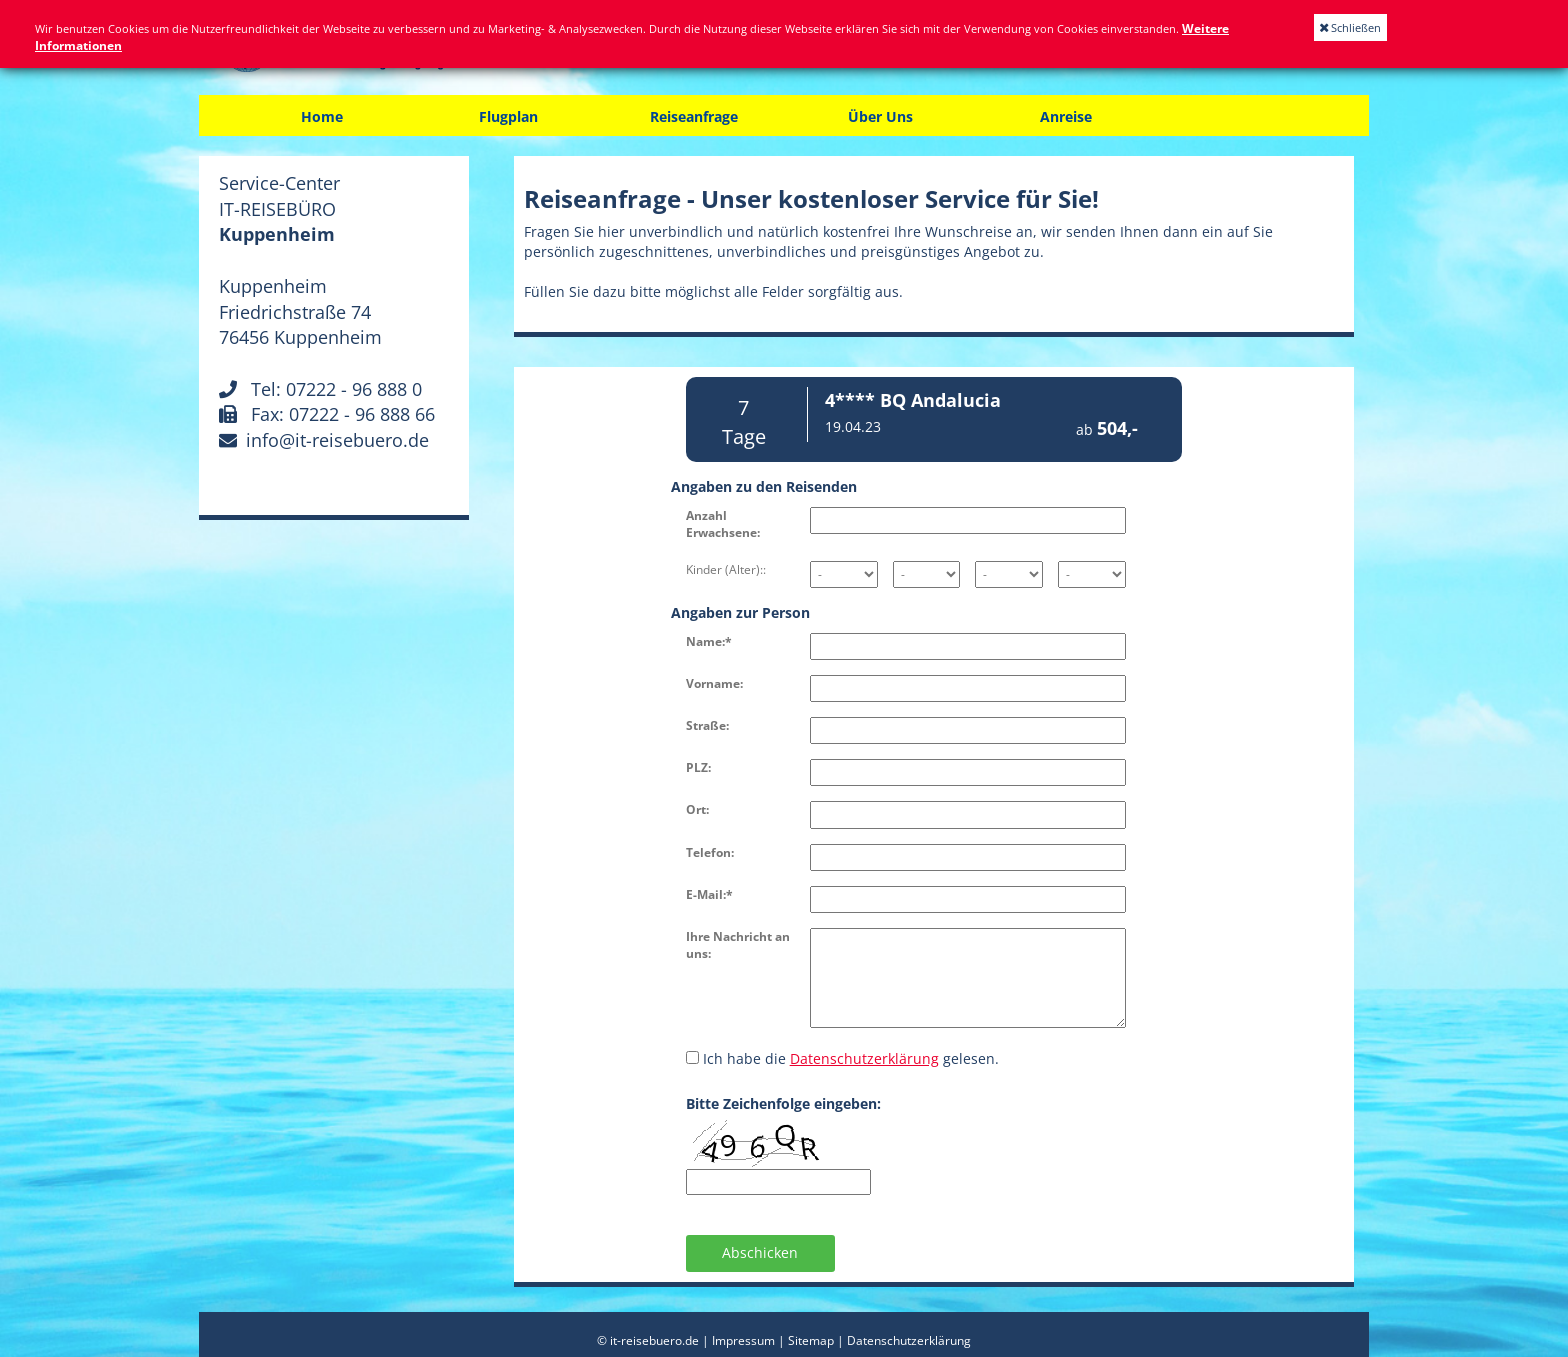 This screenshot has height=1357, width=1568. I want to click on Name:*, so click(709, 641).